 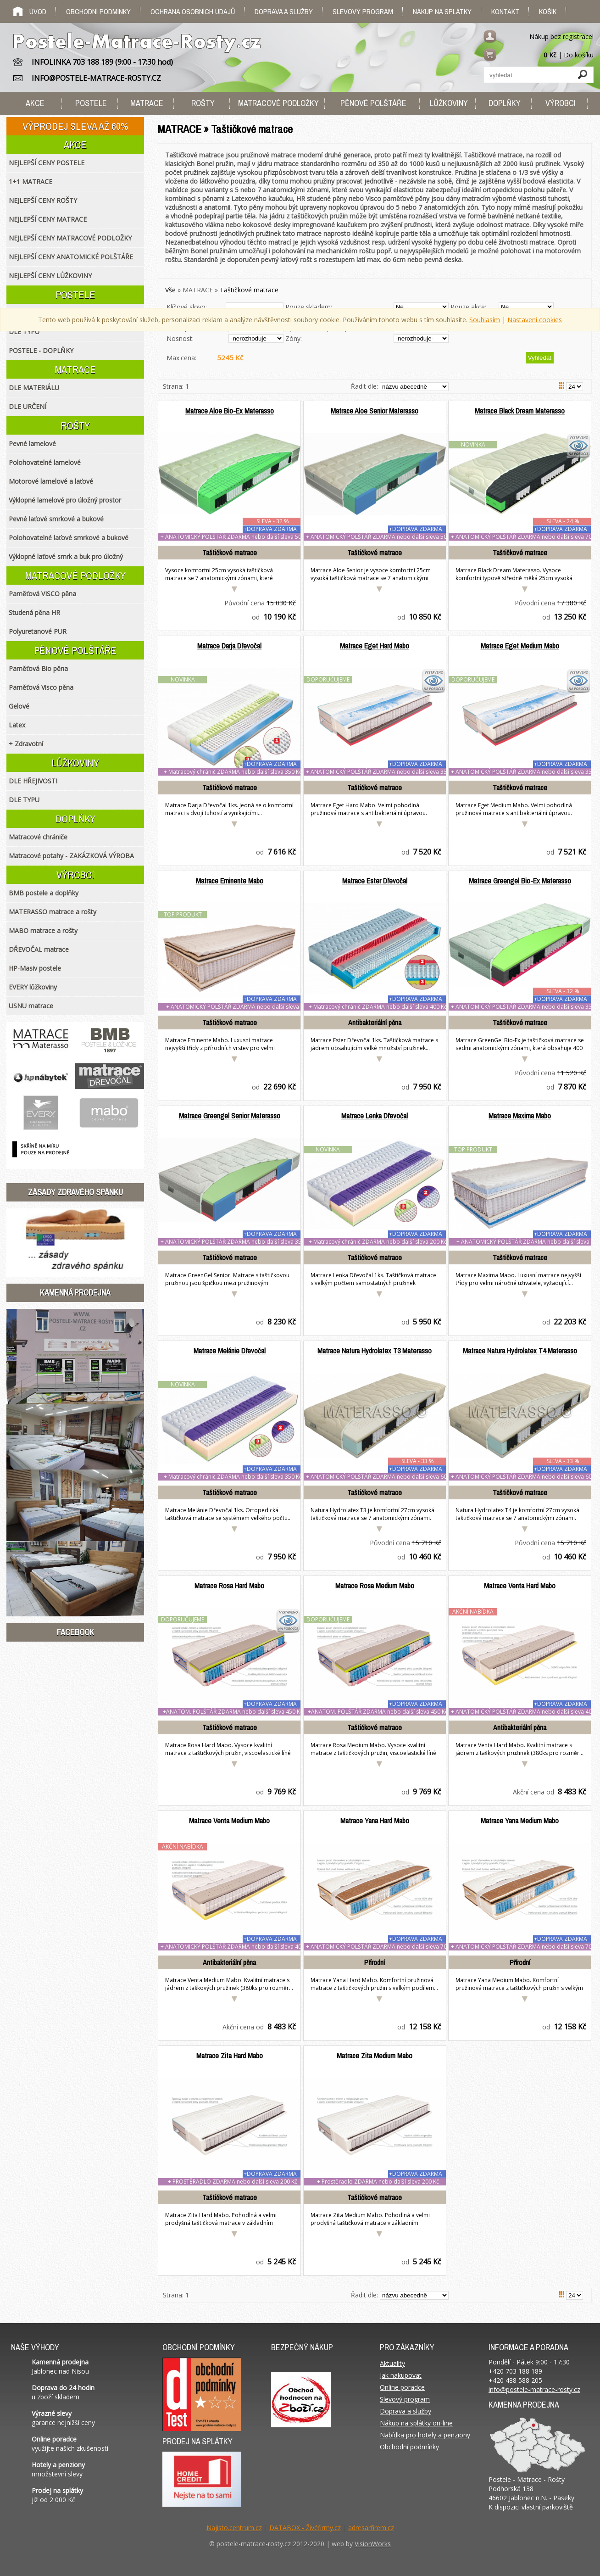 I want to click on Doprava a služby, so click(x=284, y=11).